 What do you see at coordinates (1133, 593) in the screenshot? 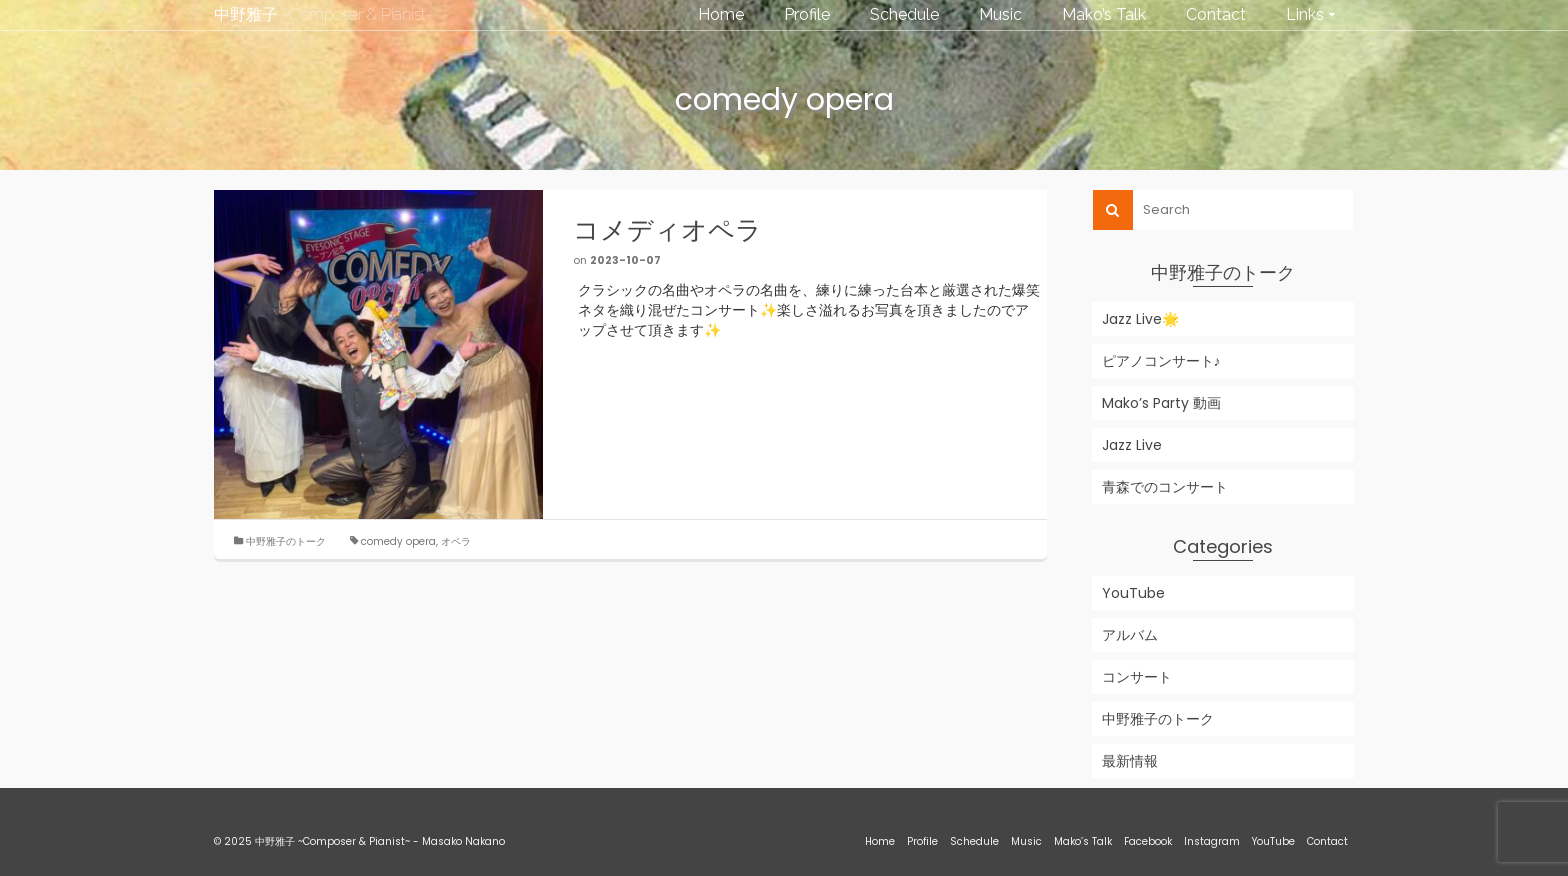
I see `YouTube` at bounding box center [1133, 593].